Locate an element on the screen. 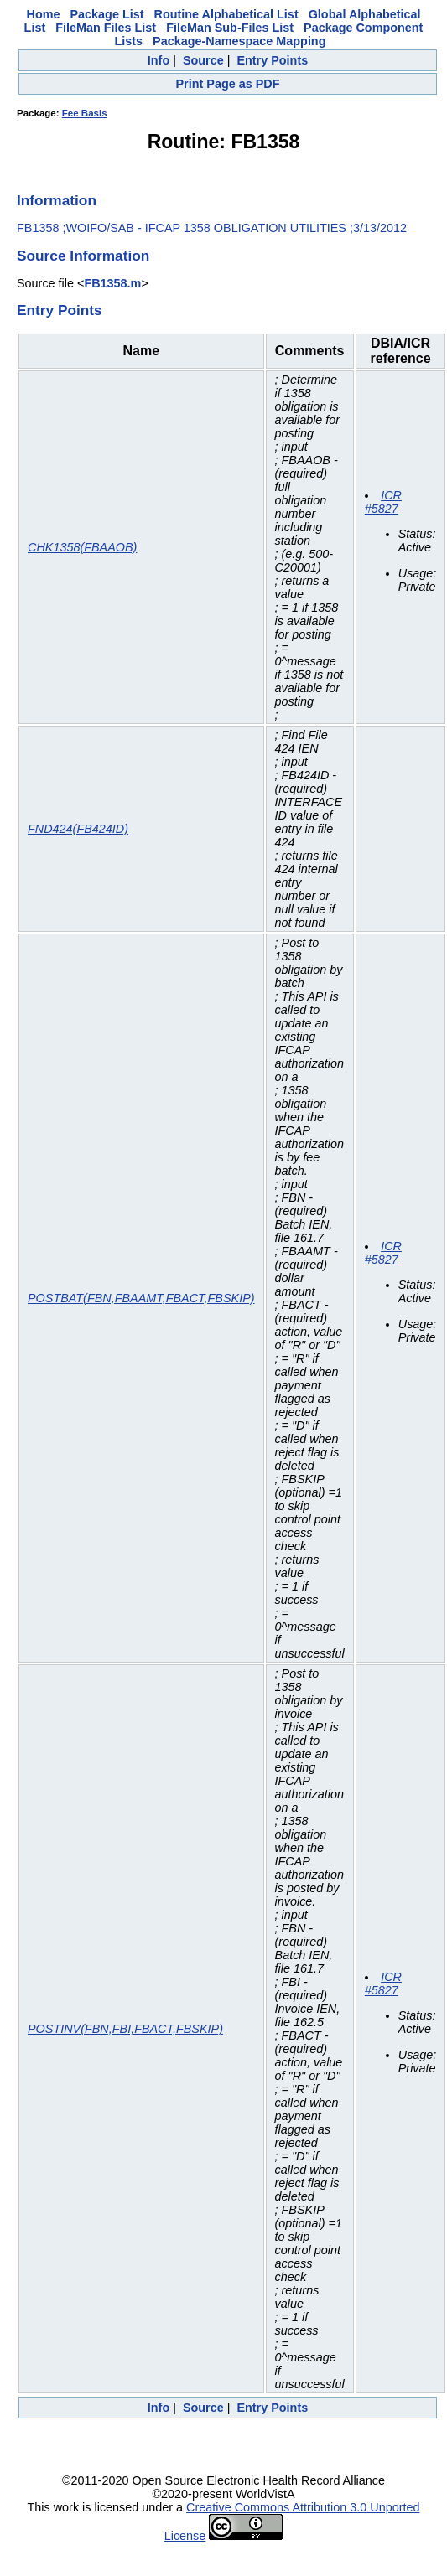 The height and width of the screenshot is (2576, 447). Entry Points is located at coordinates (272, 60).